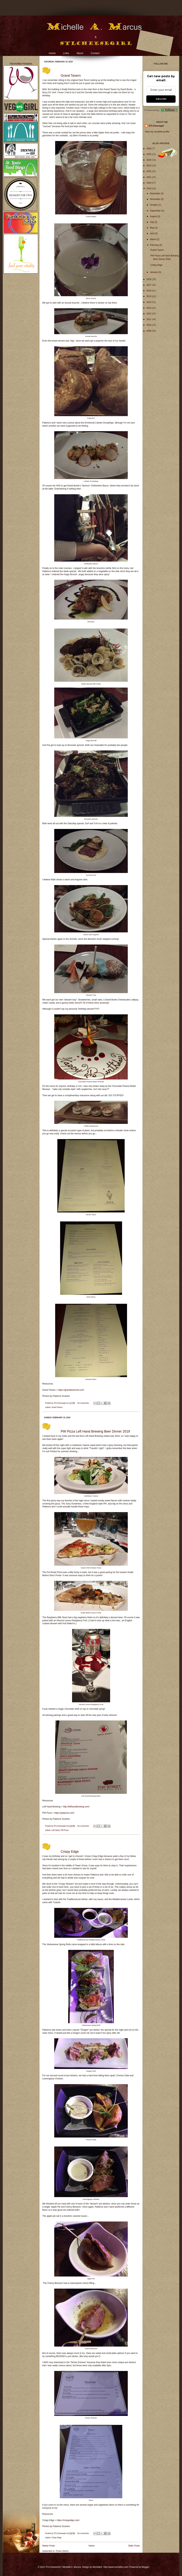  I want to click on View my complete profile, so click(157, 131).